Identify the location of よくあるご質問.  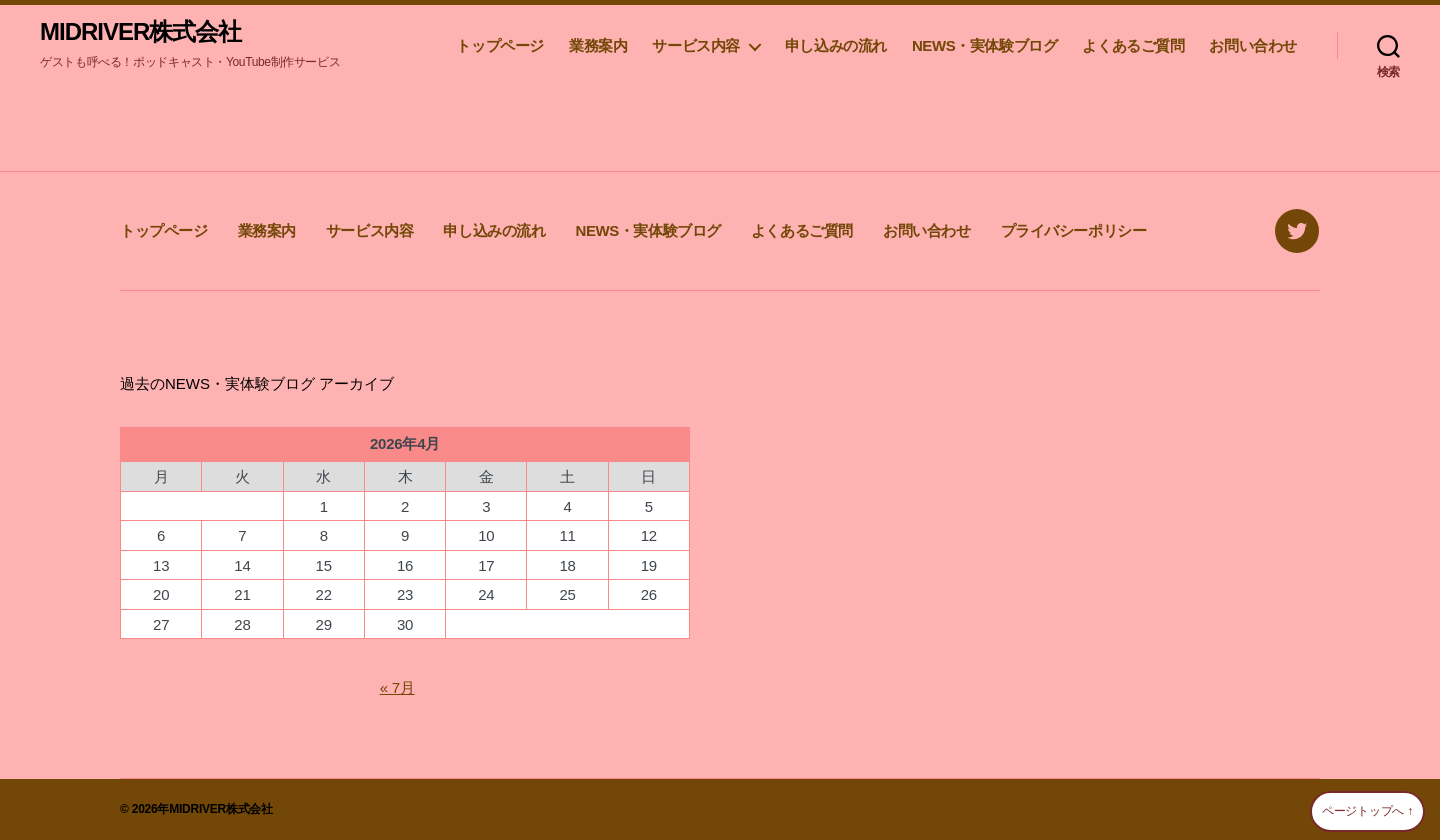
(1133, 45).